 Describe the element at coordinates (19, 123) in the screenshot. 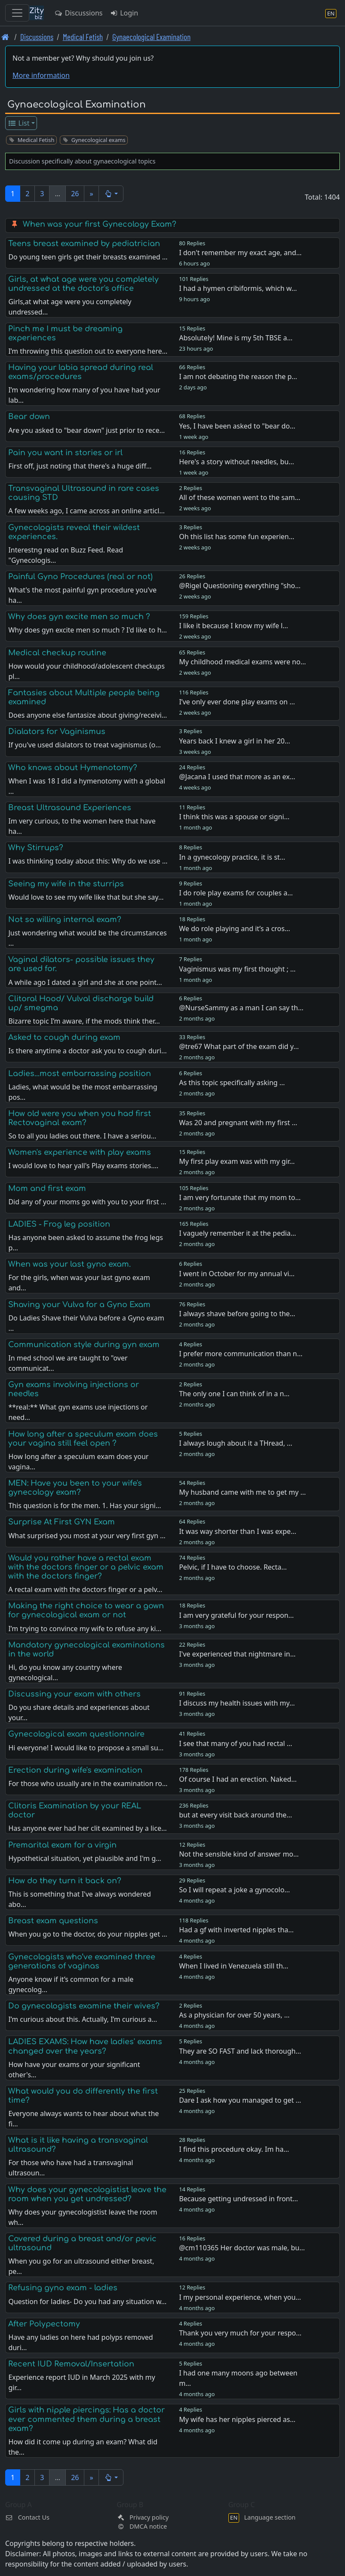

I see `List` at that location.